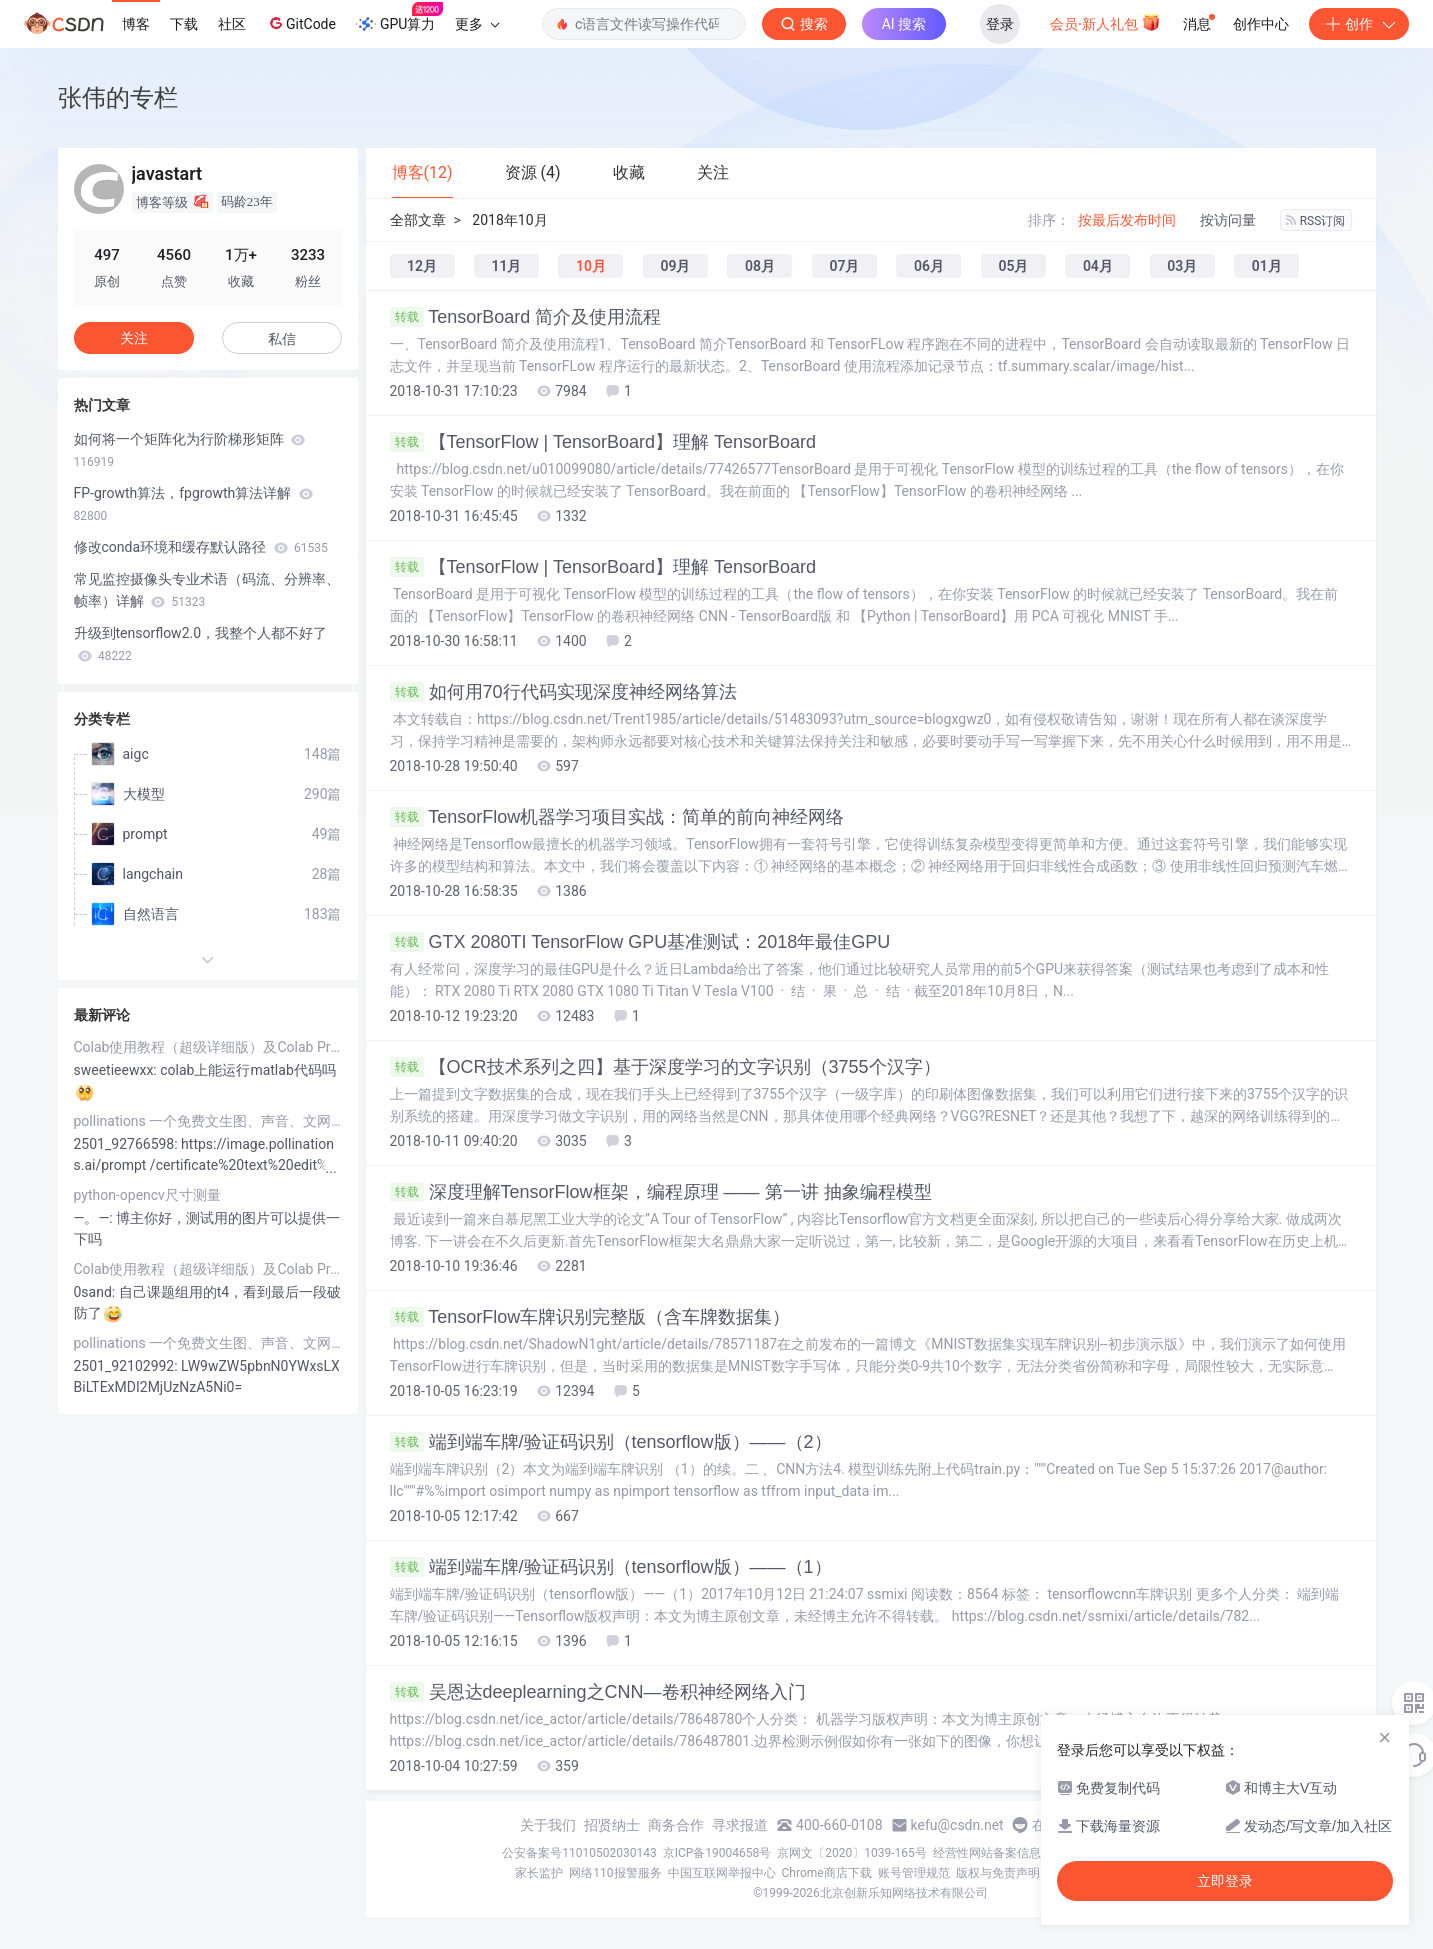 This screenshot has height=1949, width=1433. What do you see at coordinates (914, 1873) in the screenshot?
I see `账号管理规范` at bounding box center [914, 1873].